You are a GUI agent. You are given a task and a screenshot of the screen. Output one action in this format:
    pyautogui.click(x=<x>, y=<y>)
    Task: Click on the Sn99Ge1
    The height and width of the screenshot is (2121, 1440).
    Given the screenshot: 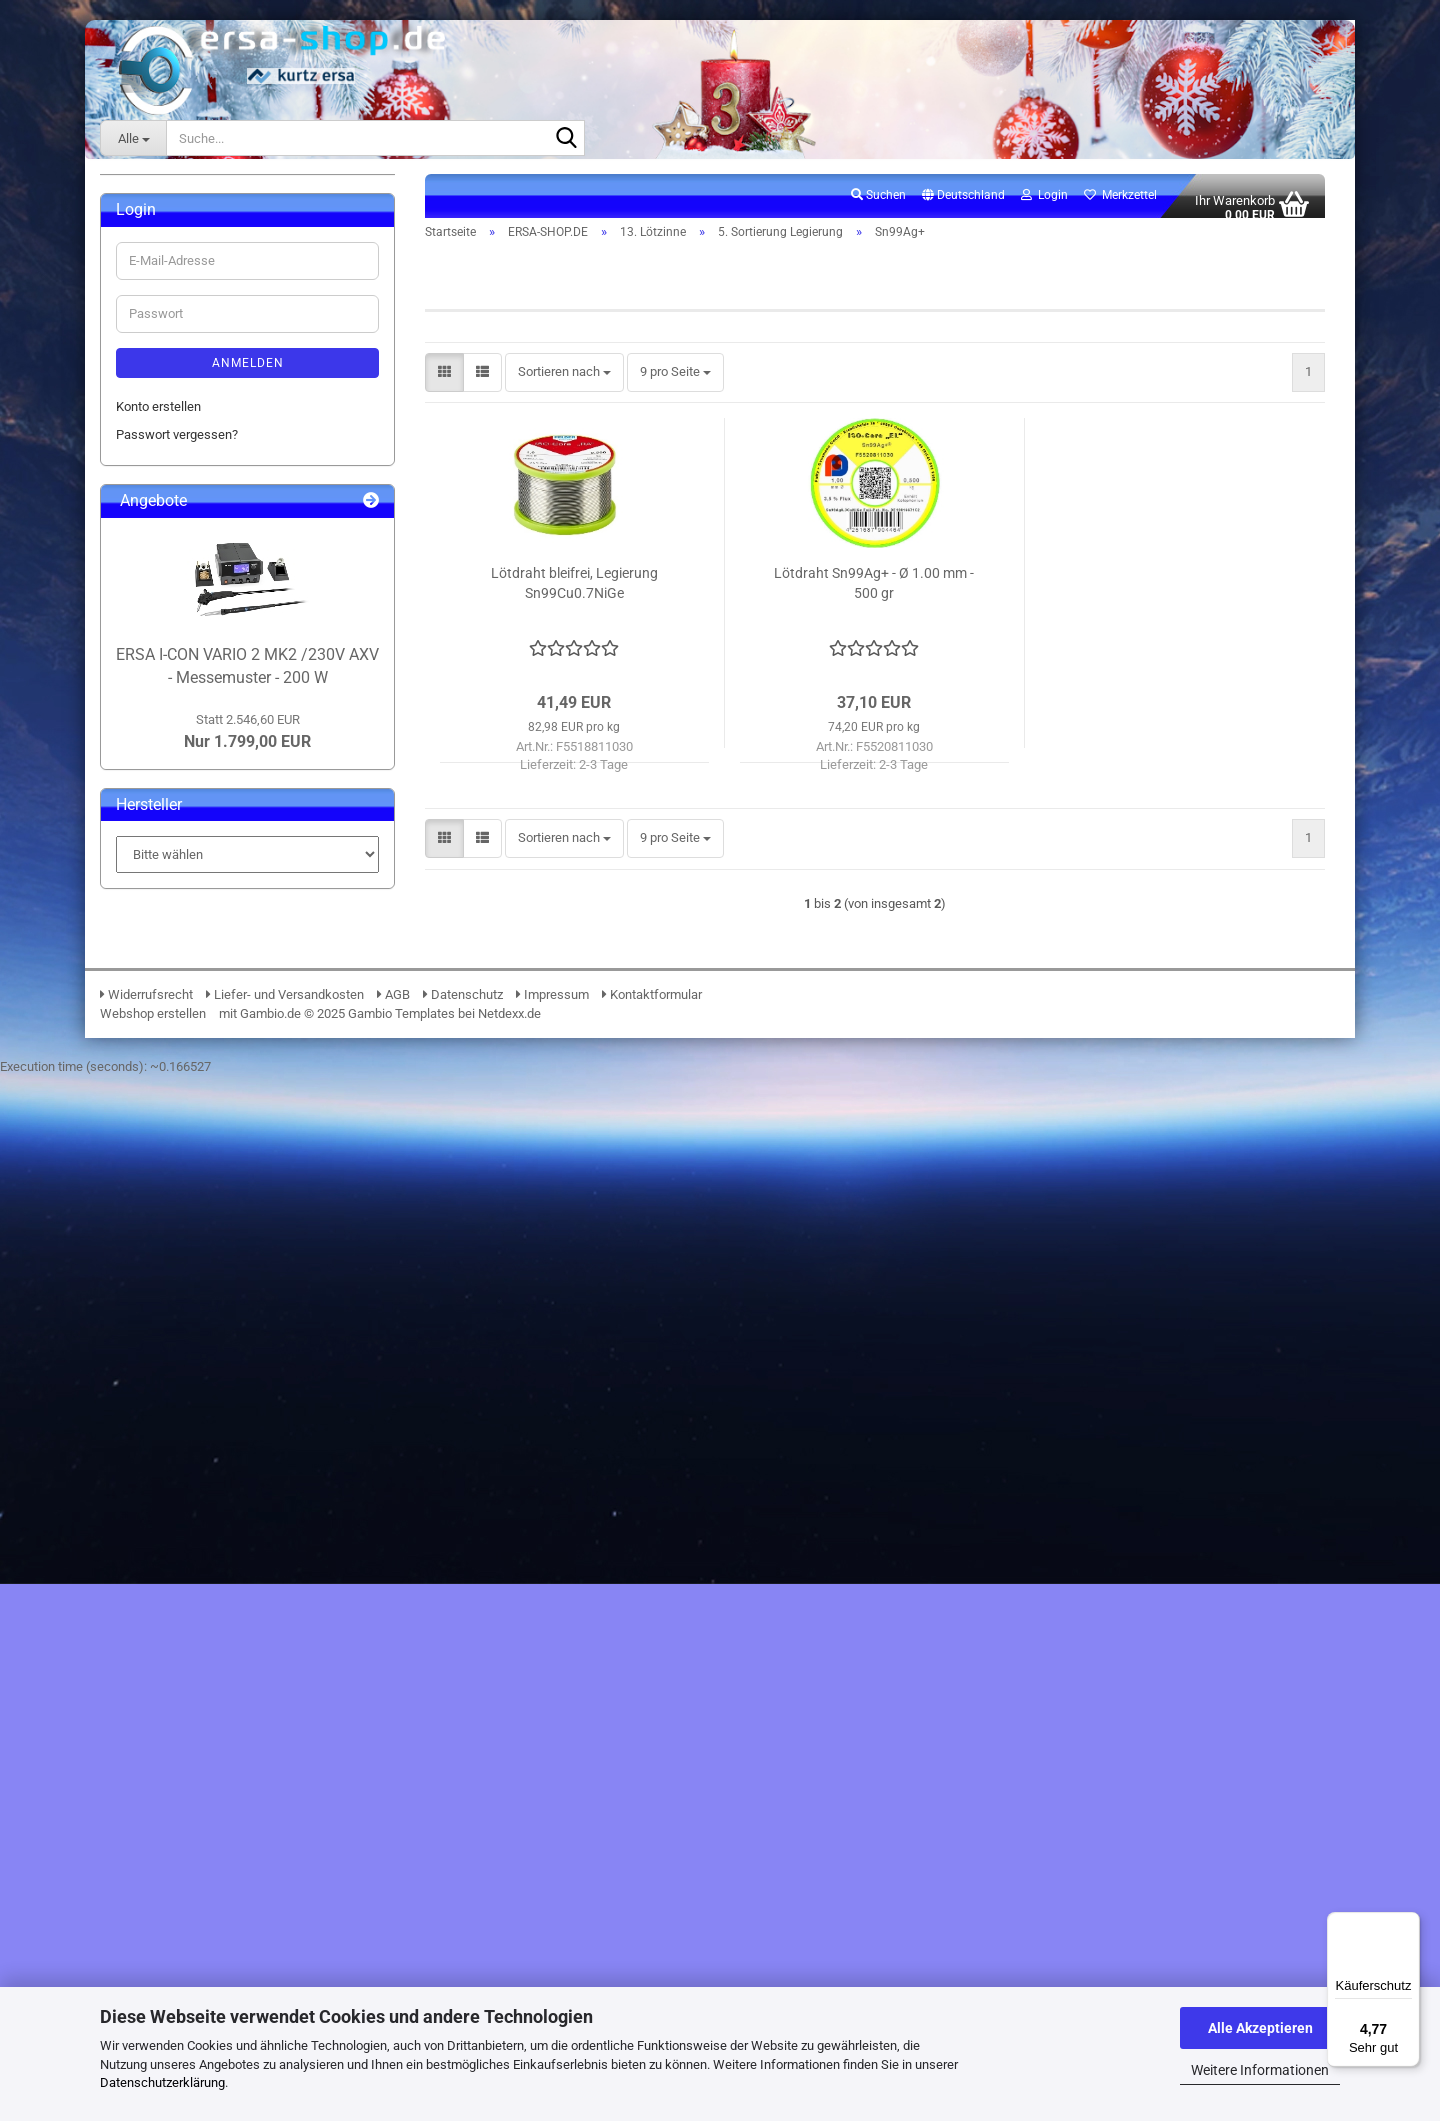 What is the action you would take?
    pyautogui.click(x=187, y=991)
    